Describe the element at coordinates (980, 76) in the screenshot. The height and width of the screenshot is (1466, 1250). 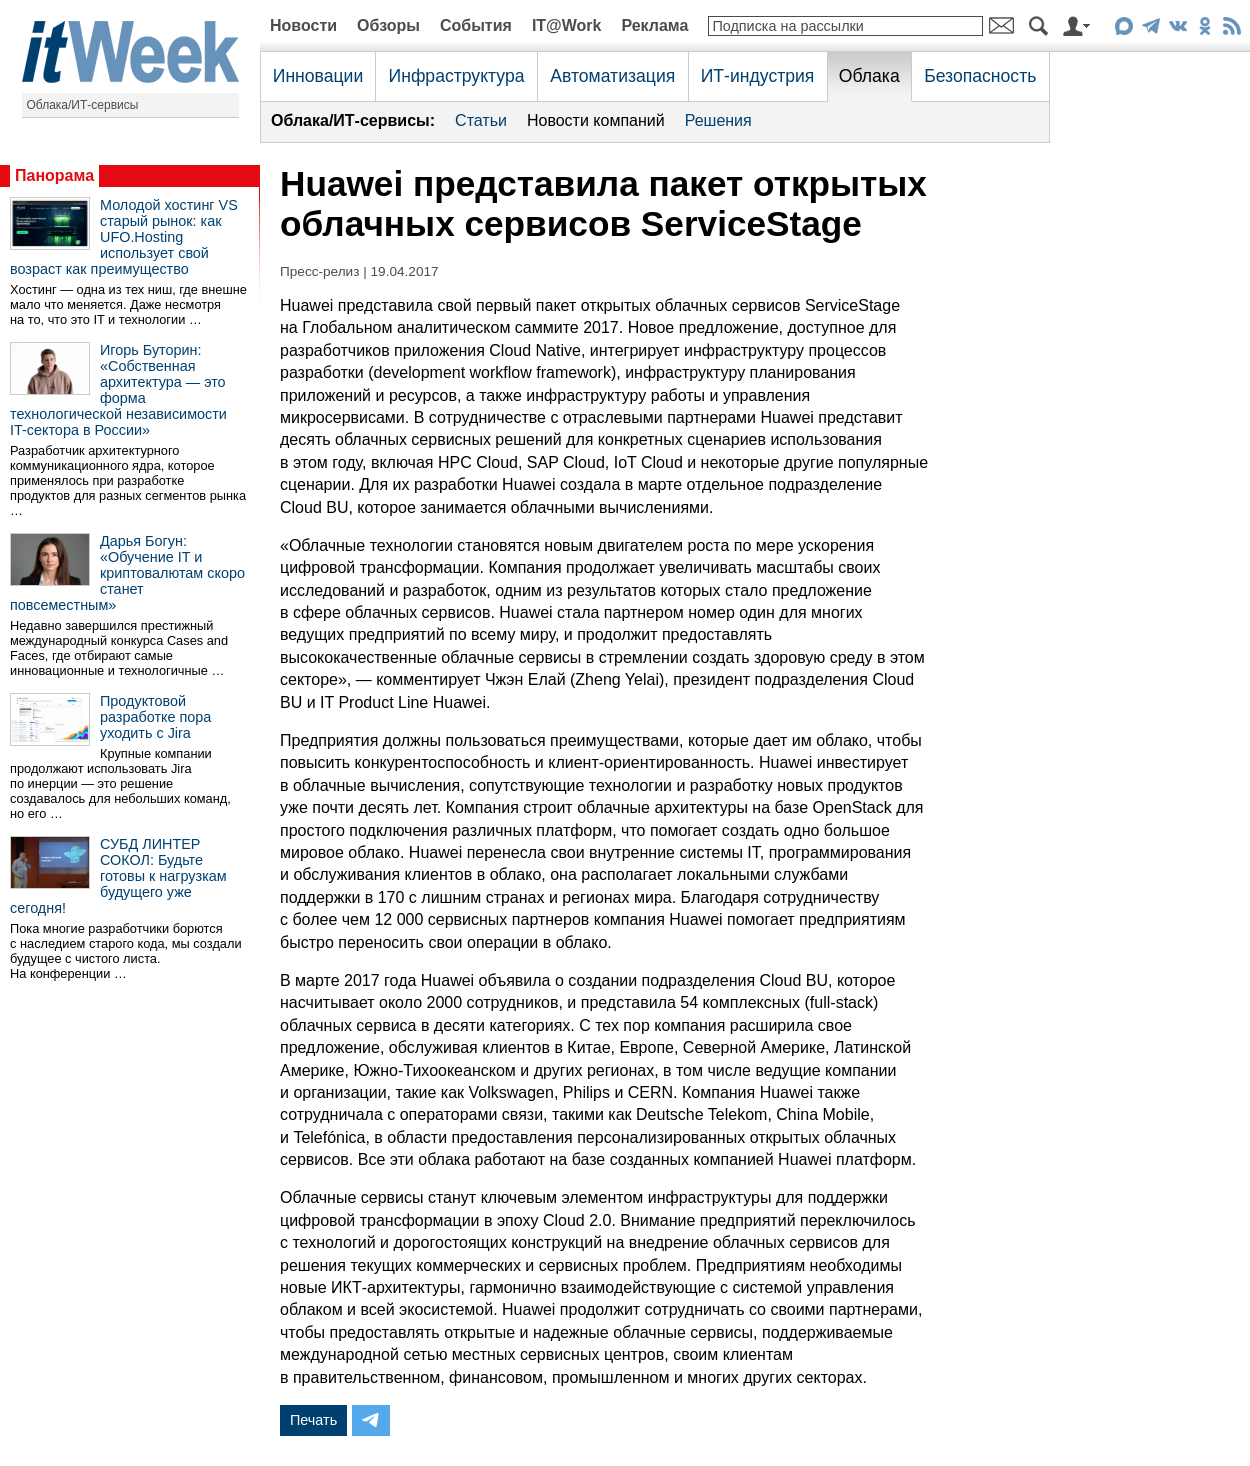
I see `Безопасность` at that location.